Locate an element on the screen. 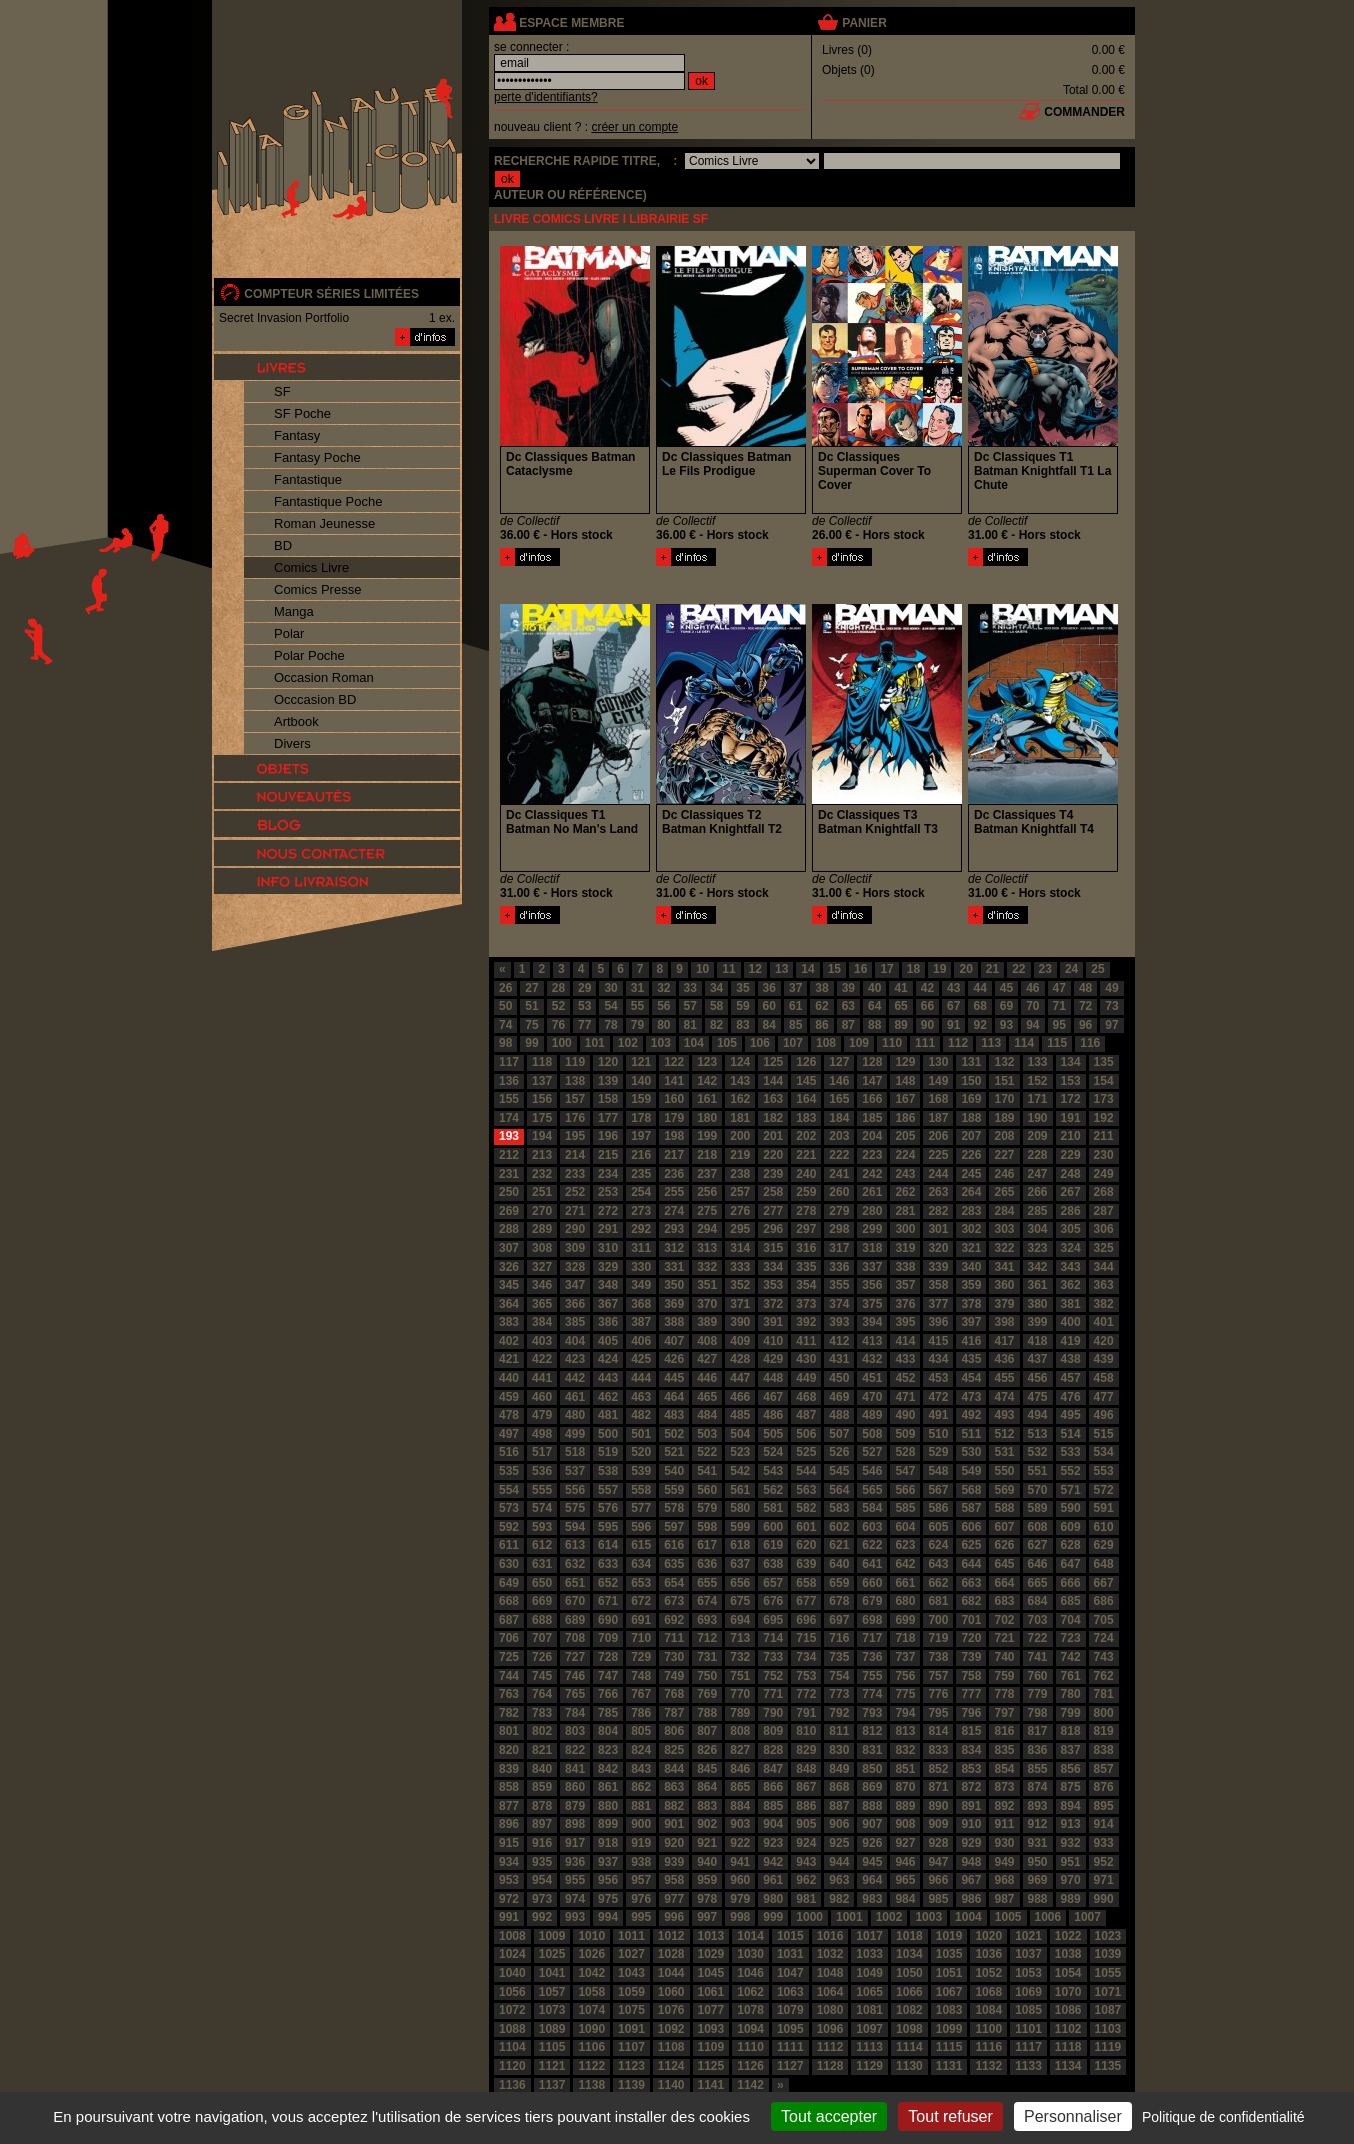 The height and width of the screenshot is (2144, 1354). 847 is located at coordinates (773, 1769).